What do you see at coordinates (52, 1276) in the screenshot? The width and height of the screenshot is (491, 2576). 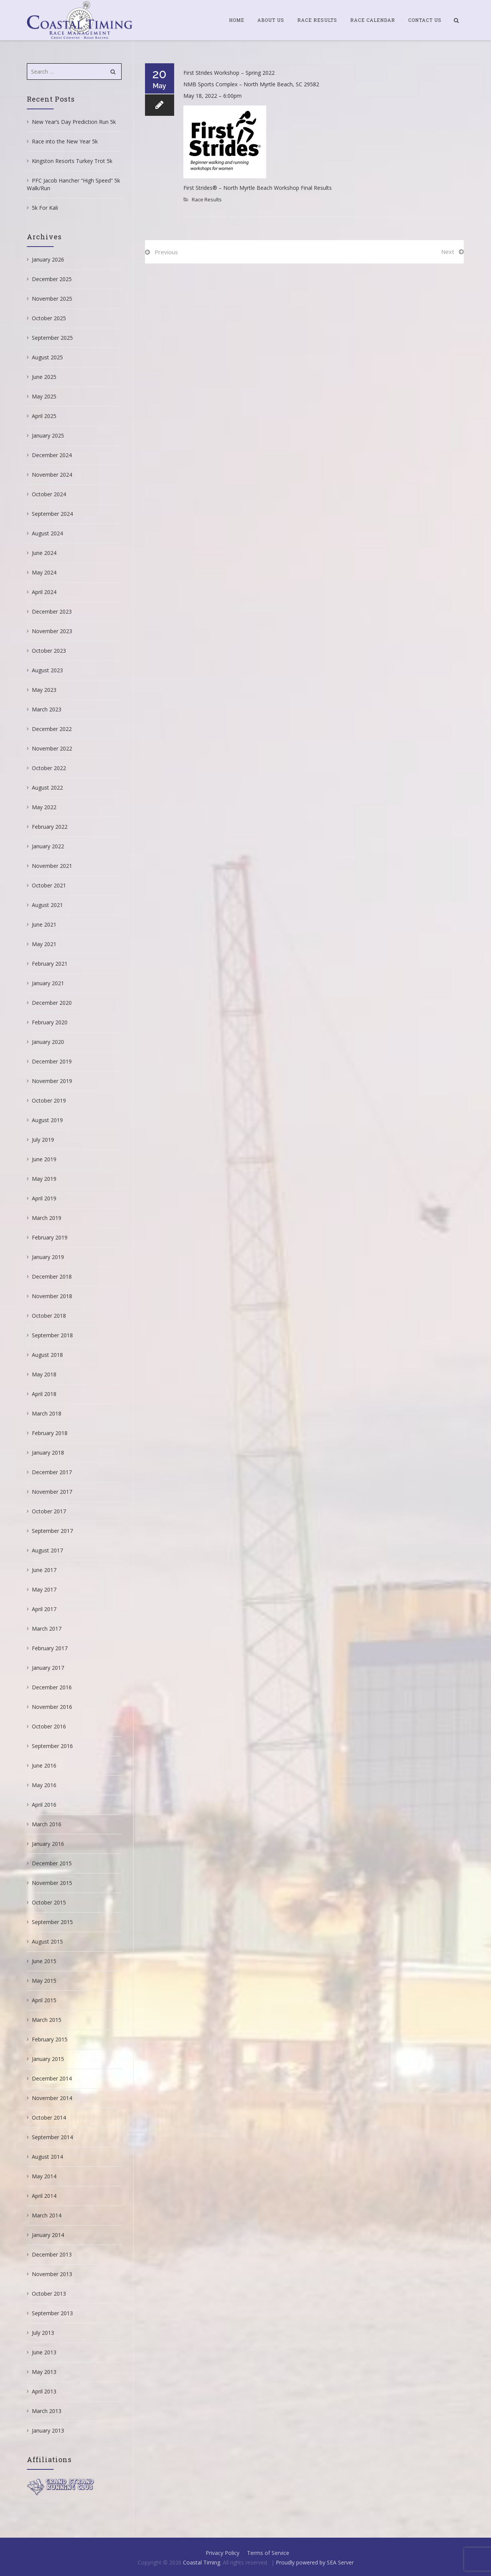 I see `December 2018` at bounding box center [52, 1276].